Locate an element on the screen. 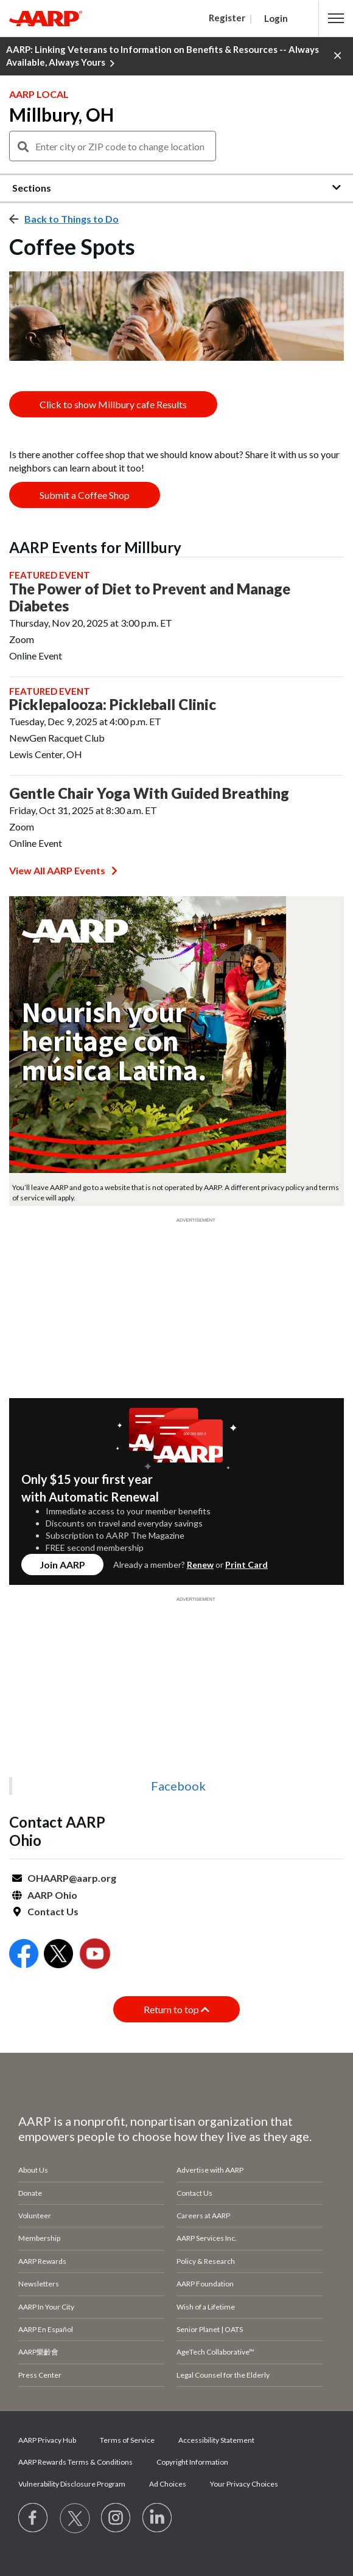 The image size is (353, 2576). The Power of Diet to Prevent and Manage Diabetes is located at coordinates (149, 597).